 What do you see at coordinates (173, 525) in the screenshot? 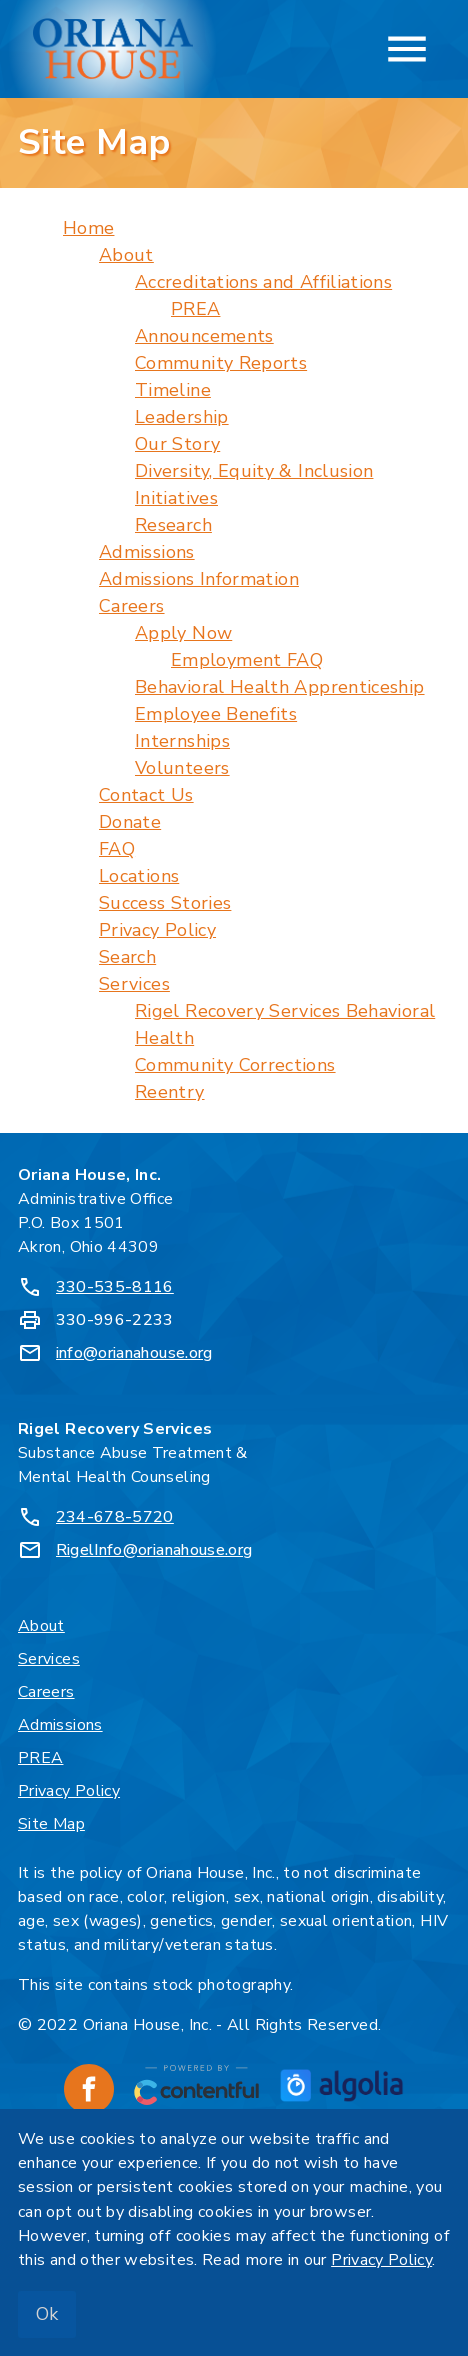
I see `Research` at bounding box center [173, 525].